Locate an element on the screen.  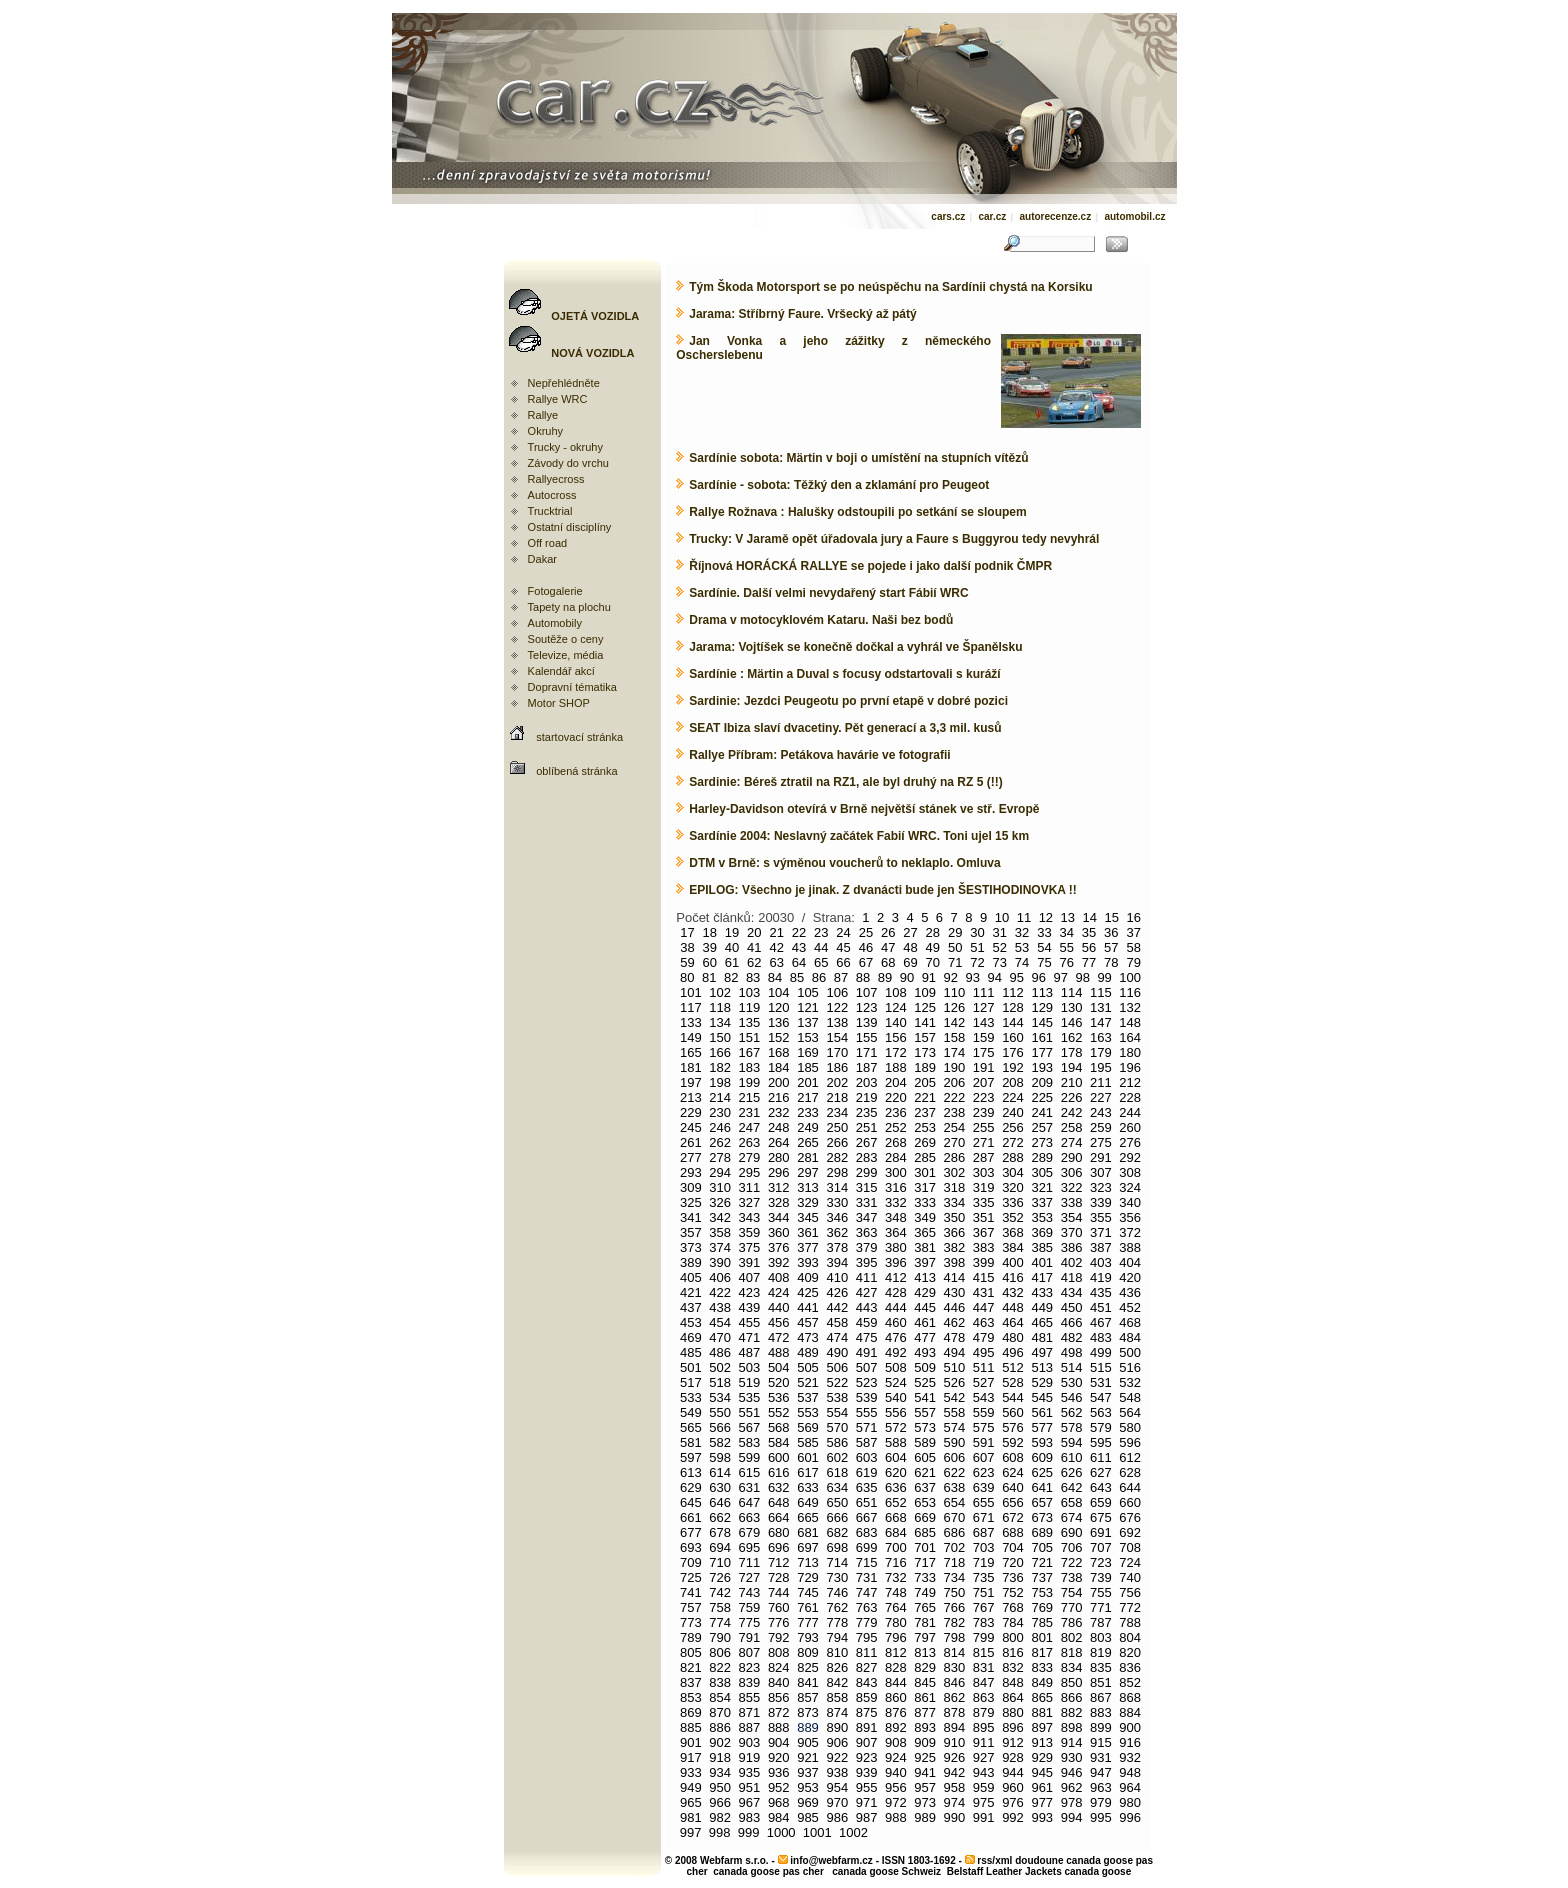
805 is located at coordinates (691, 1652).